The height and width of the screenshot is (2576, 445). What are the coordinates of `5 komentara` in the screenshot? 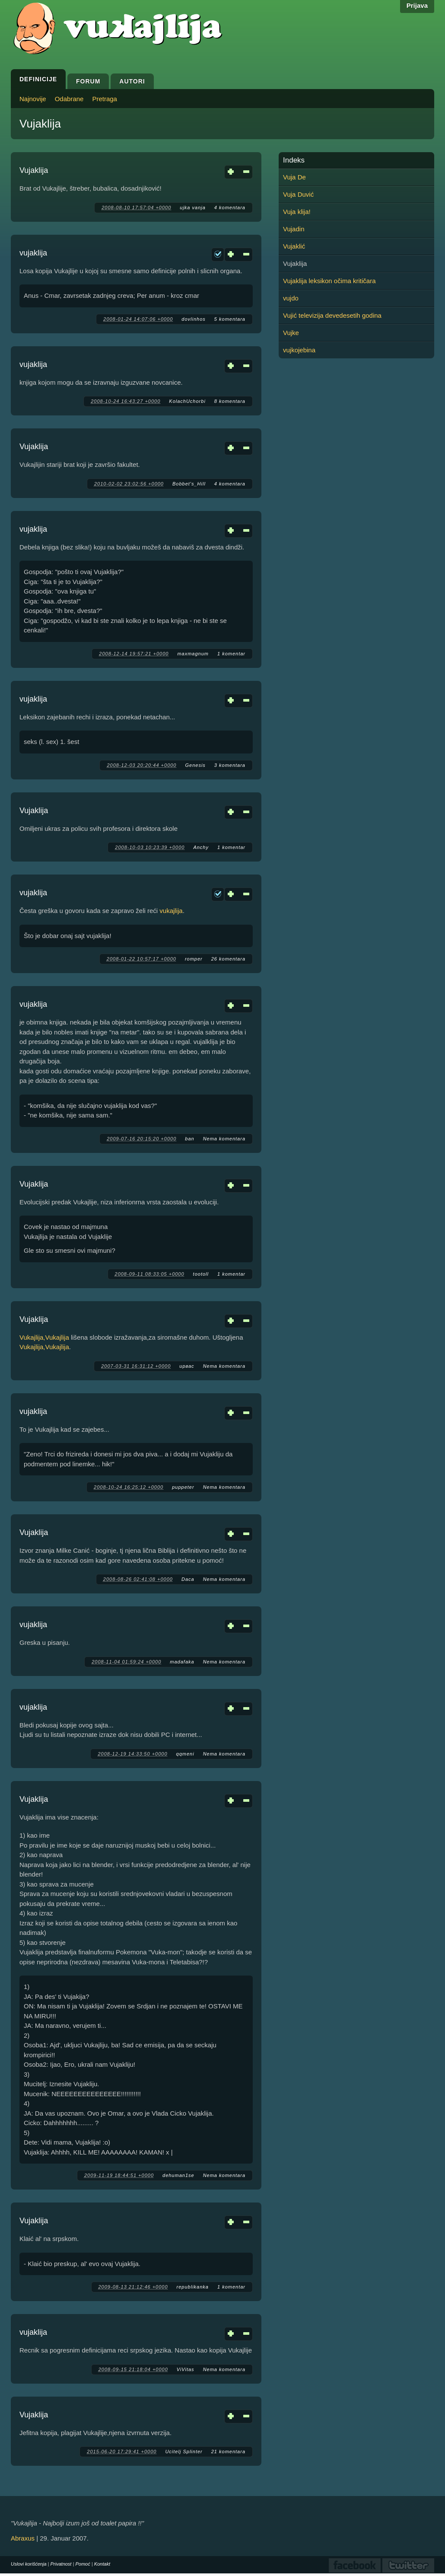 It's located at (229, 319).